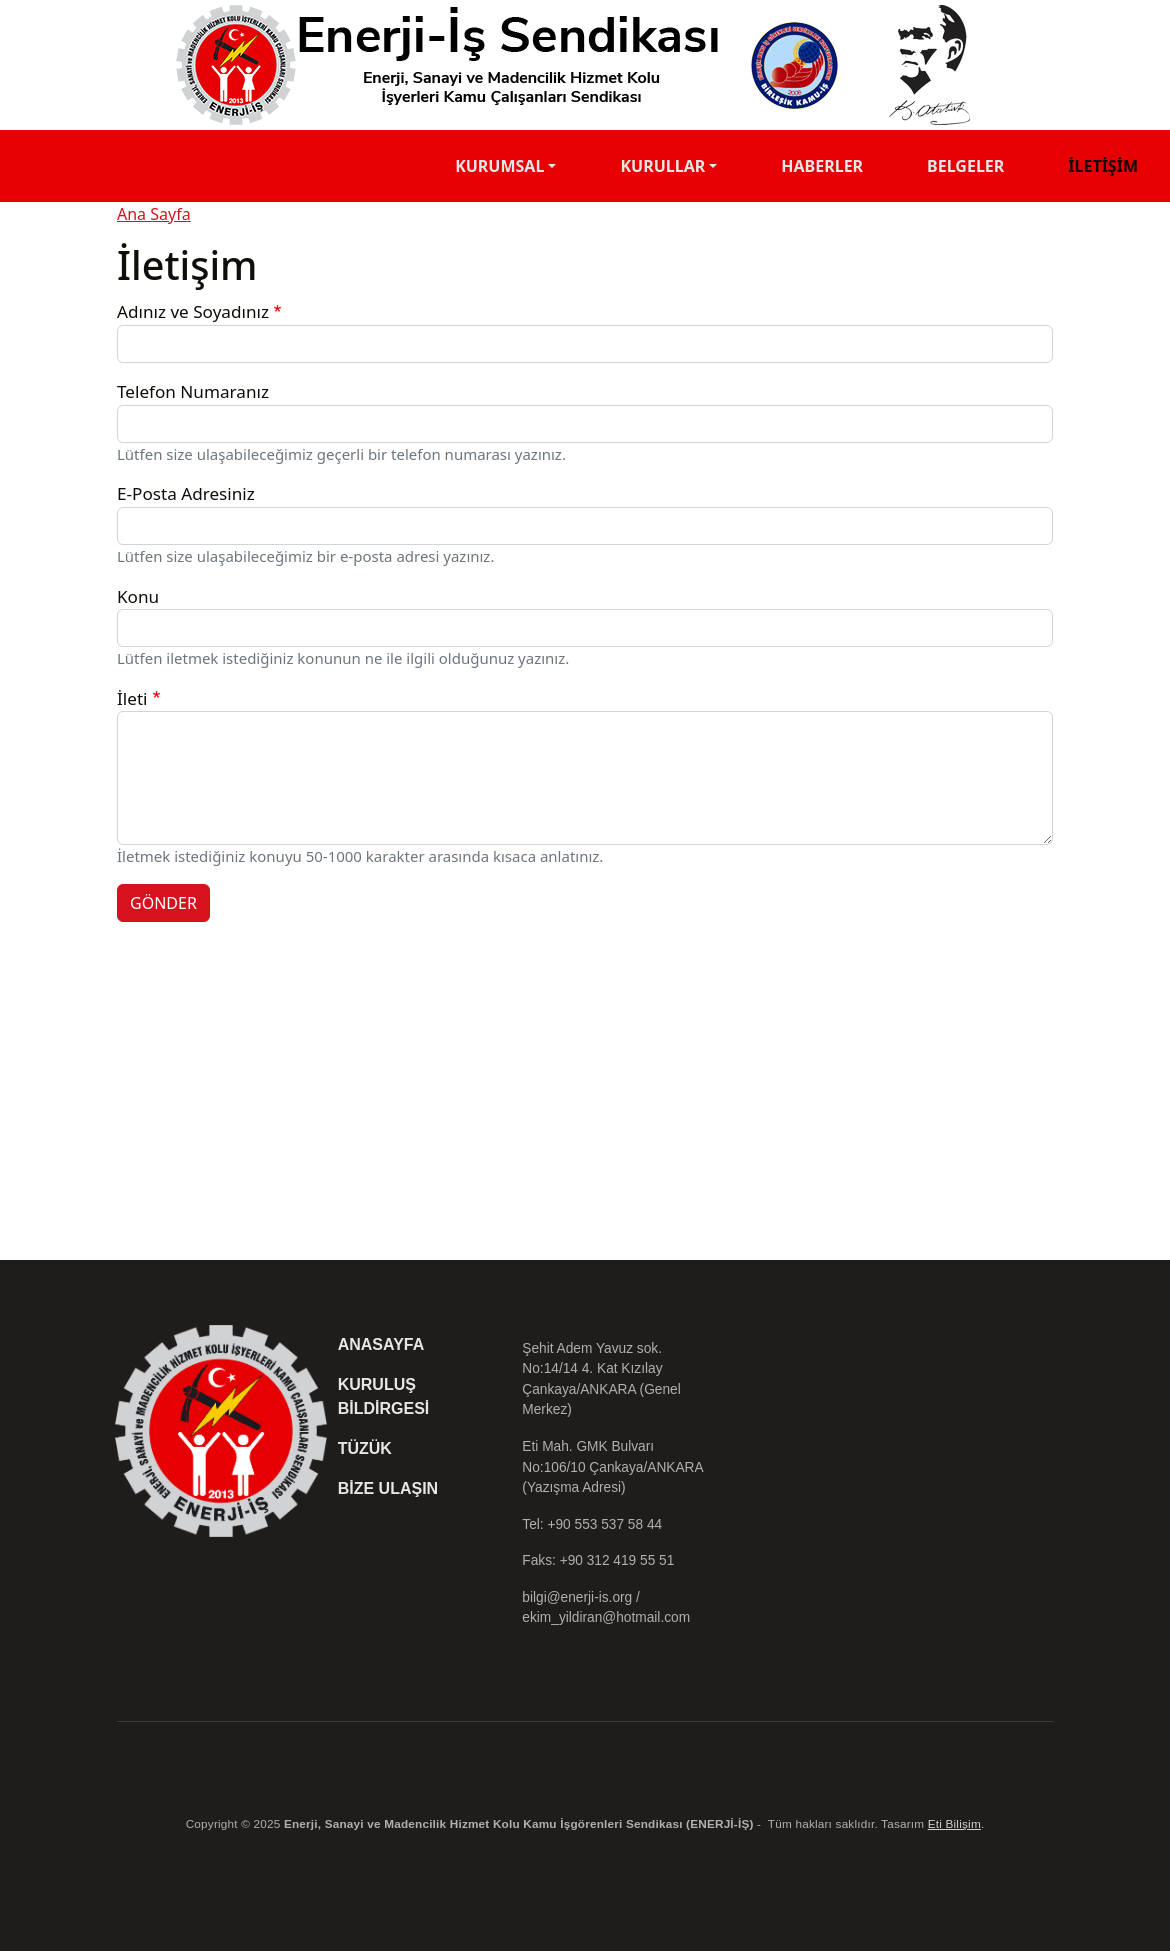 This screenshot has height=1951, width=1170. What do you see at coordinates (954, 1823) in the screenshot?
I see `Eti Bilişim` at bounding box center [954, 1823].